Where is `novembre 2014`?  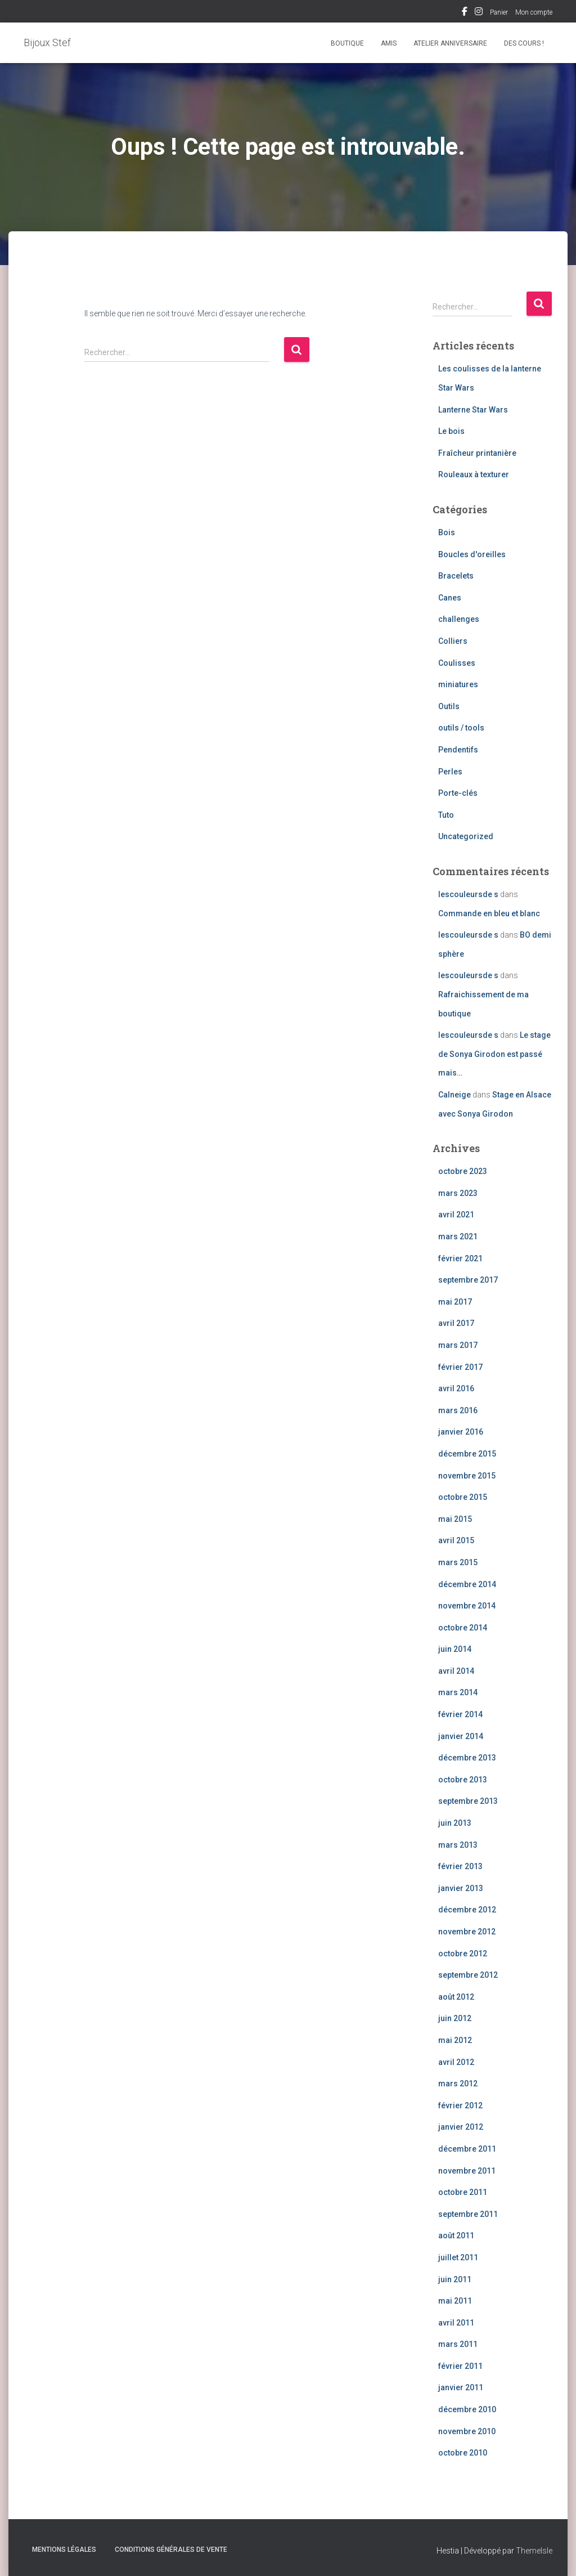
novembre 2014 is located at coordinates (467, 1605).